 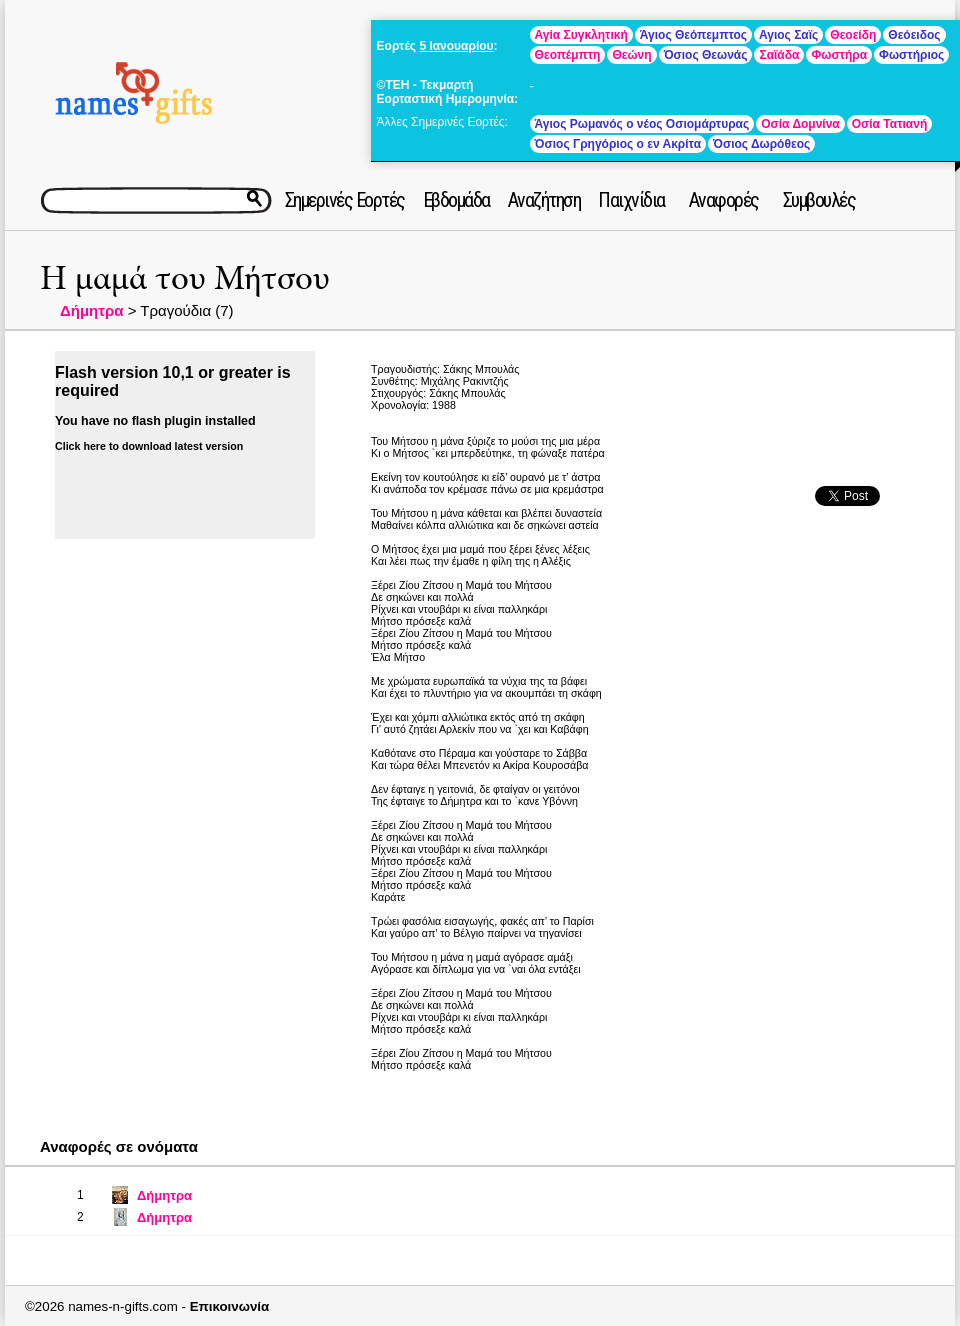 What do you see at coordinates (345, 200) in the screenshot?
I see `Σημερινές Εορτές` at bounding box center [345, 200].